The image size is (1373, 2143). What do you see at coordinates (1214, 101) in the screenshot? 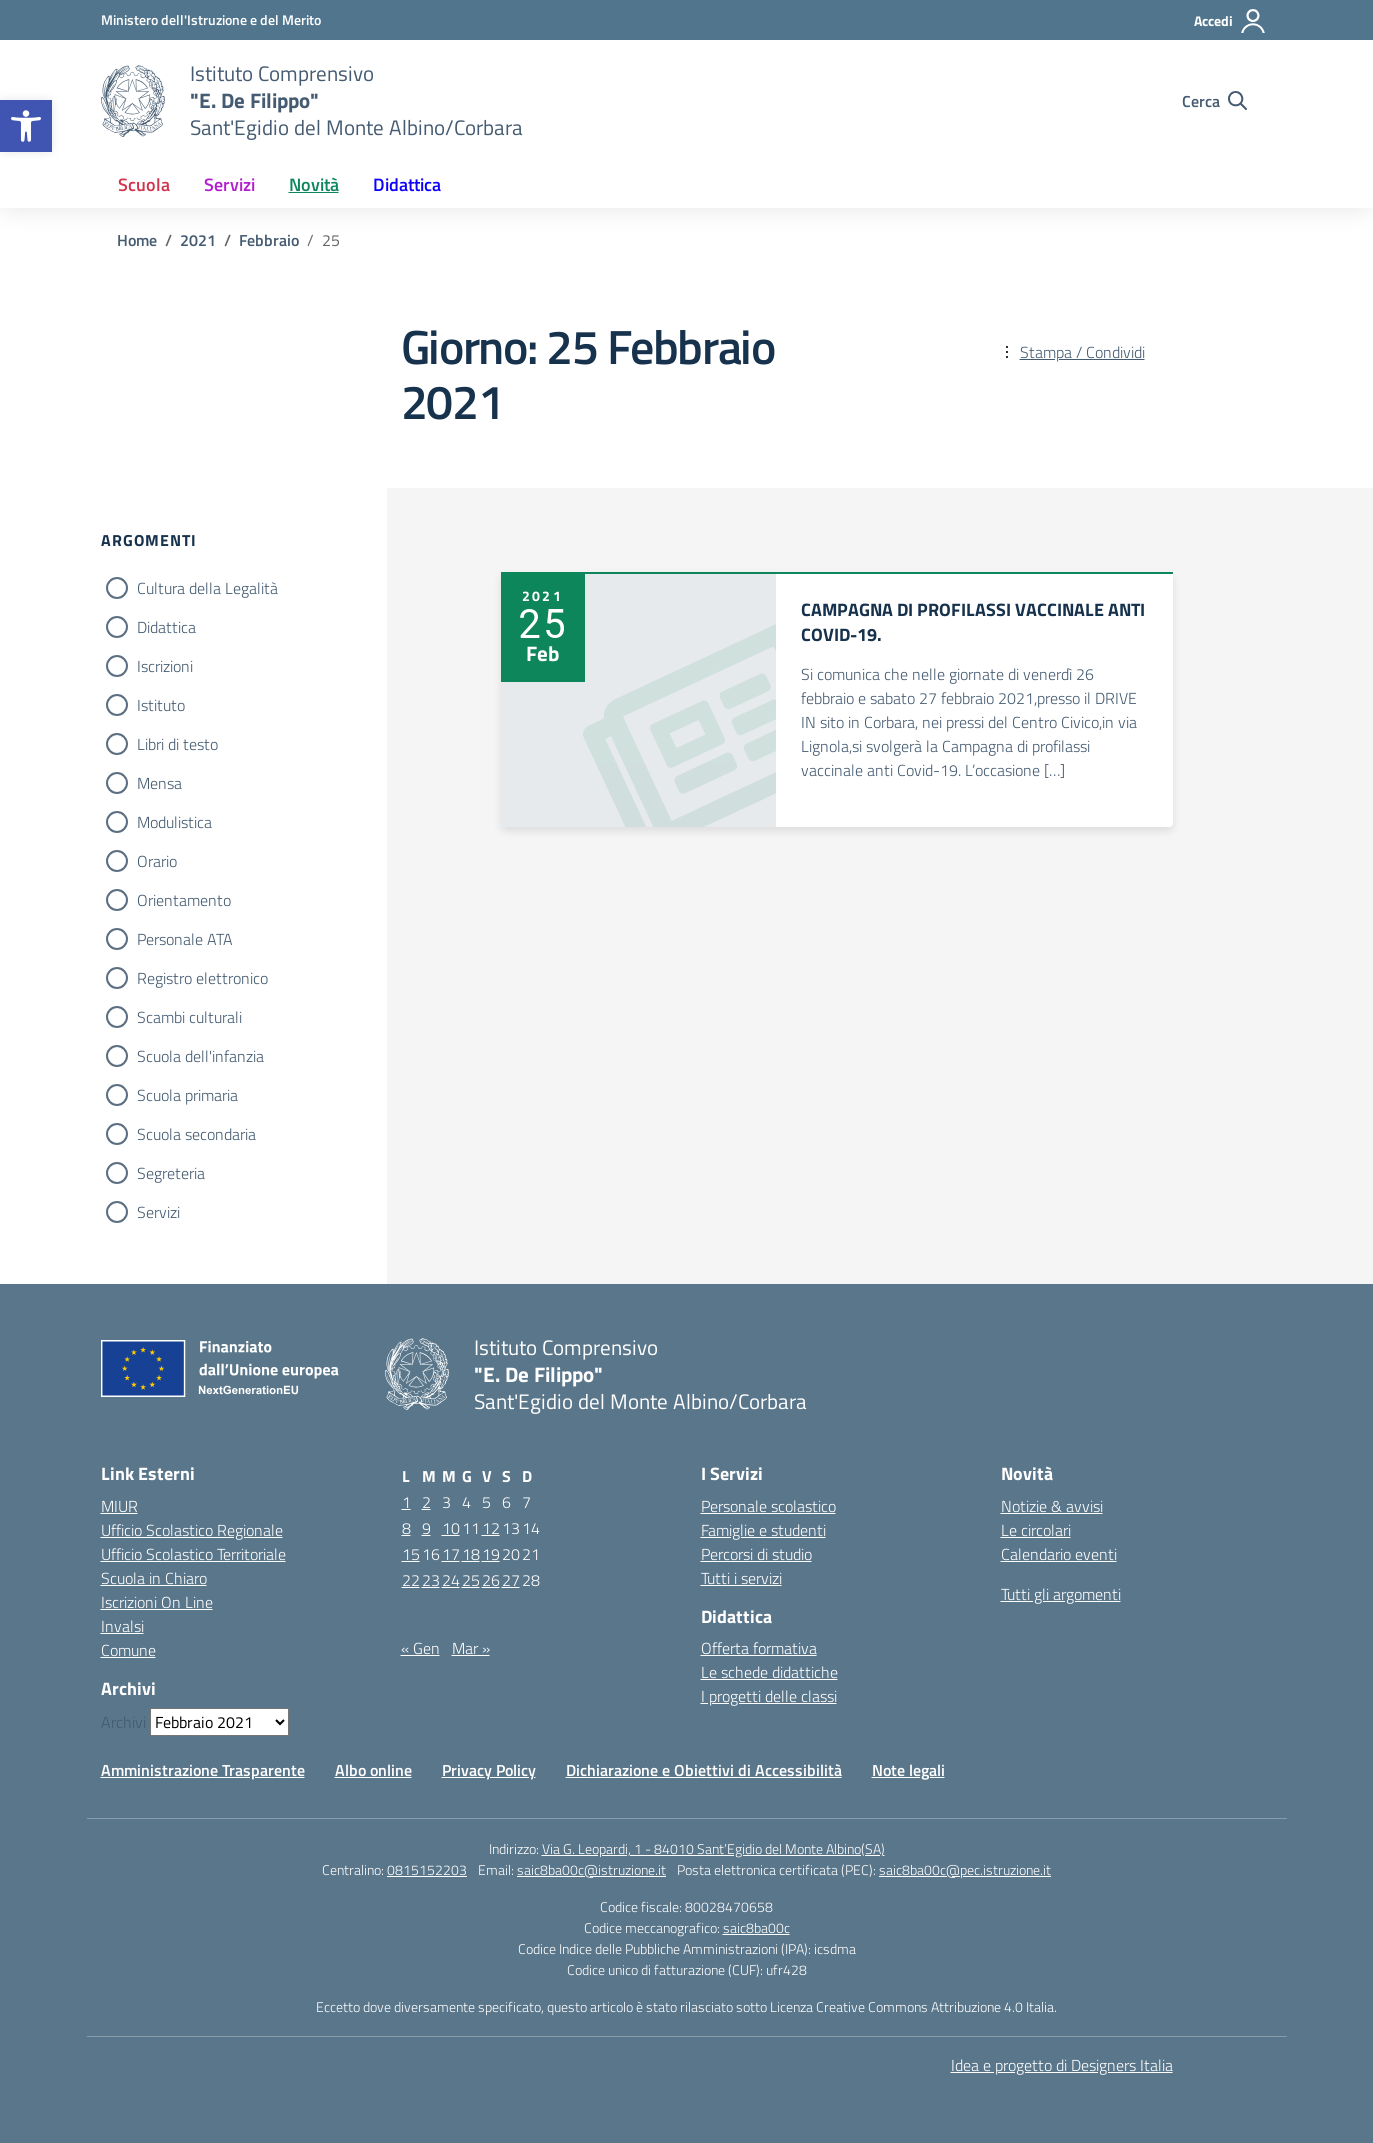
I see `[Cerca nel sito]` at bounding box center [1214, 101].